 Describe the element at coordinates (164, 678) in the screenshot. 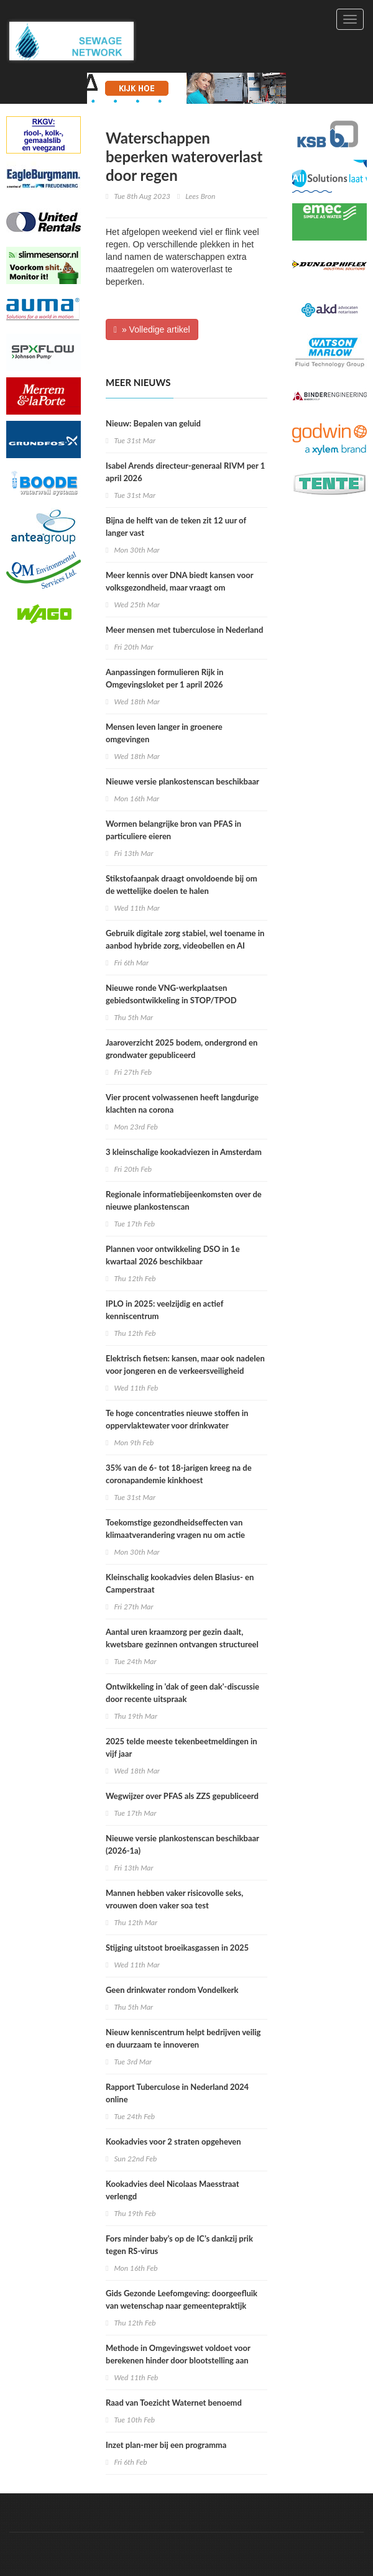

I see `Aanpassingen formulieren Rijk in Omgevingsloket per 1 april 2026` at that location.